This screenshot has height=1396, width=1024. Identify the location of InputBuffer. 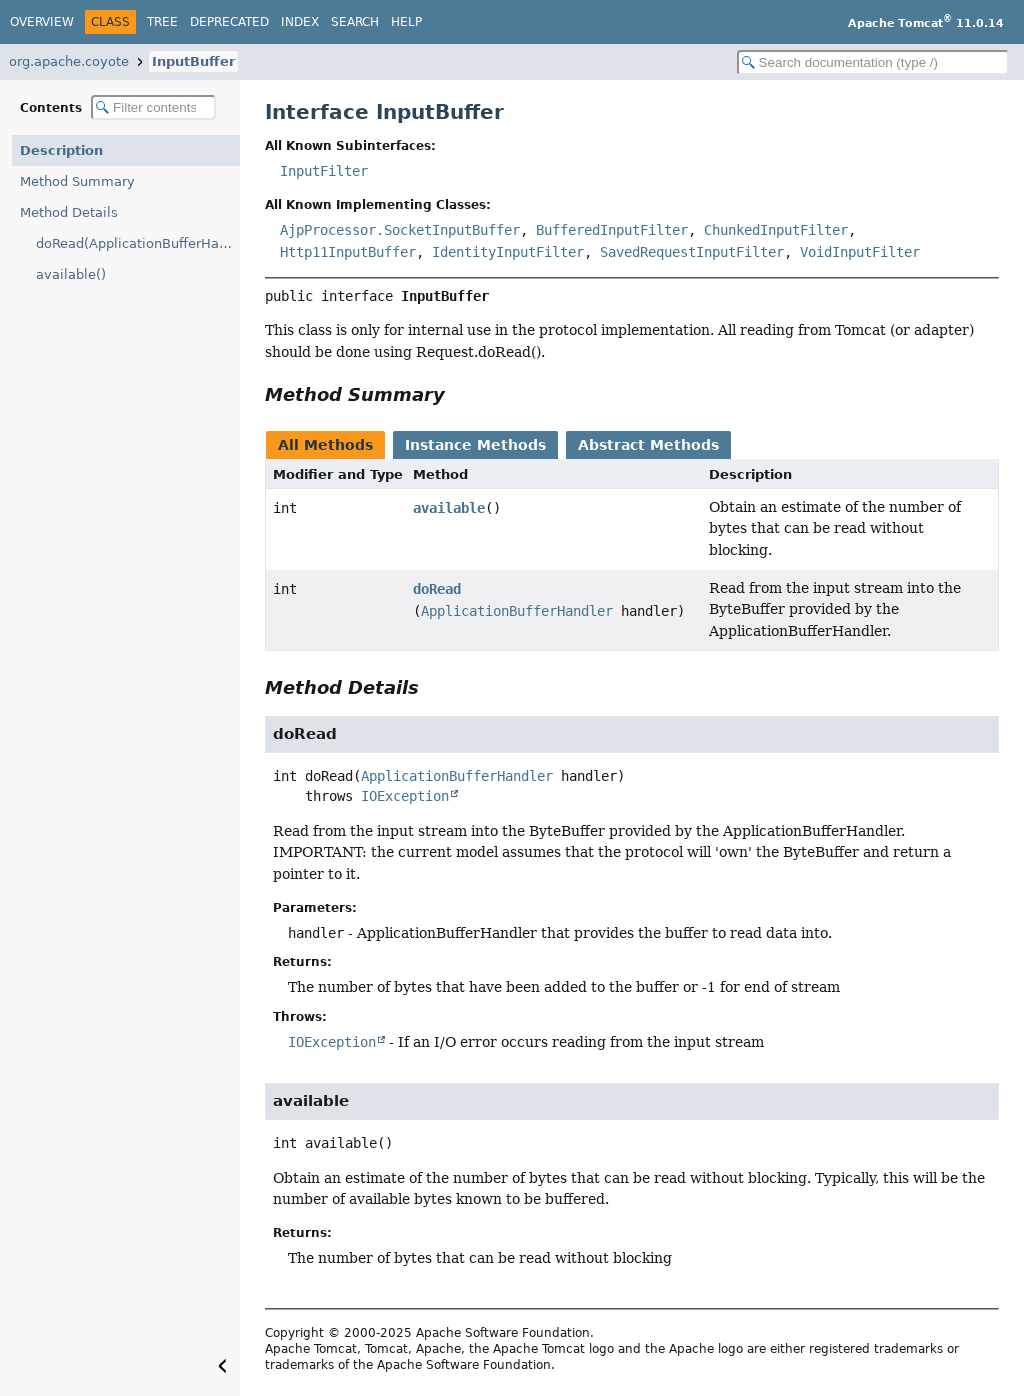
(193, 61).